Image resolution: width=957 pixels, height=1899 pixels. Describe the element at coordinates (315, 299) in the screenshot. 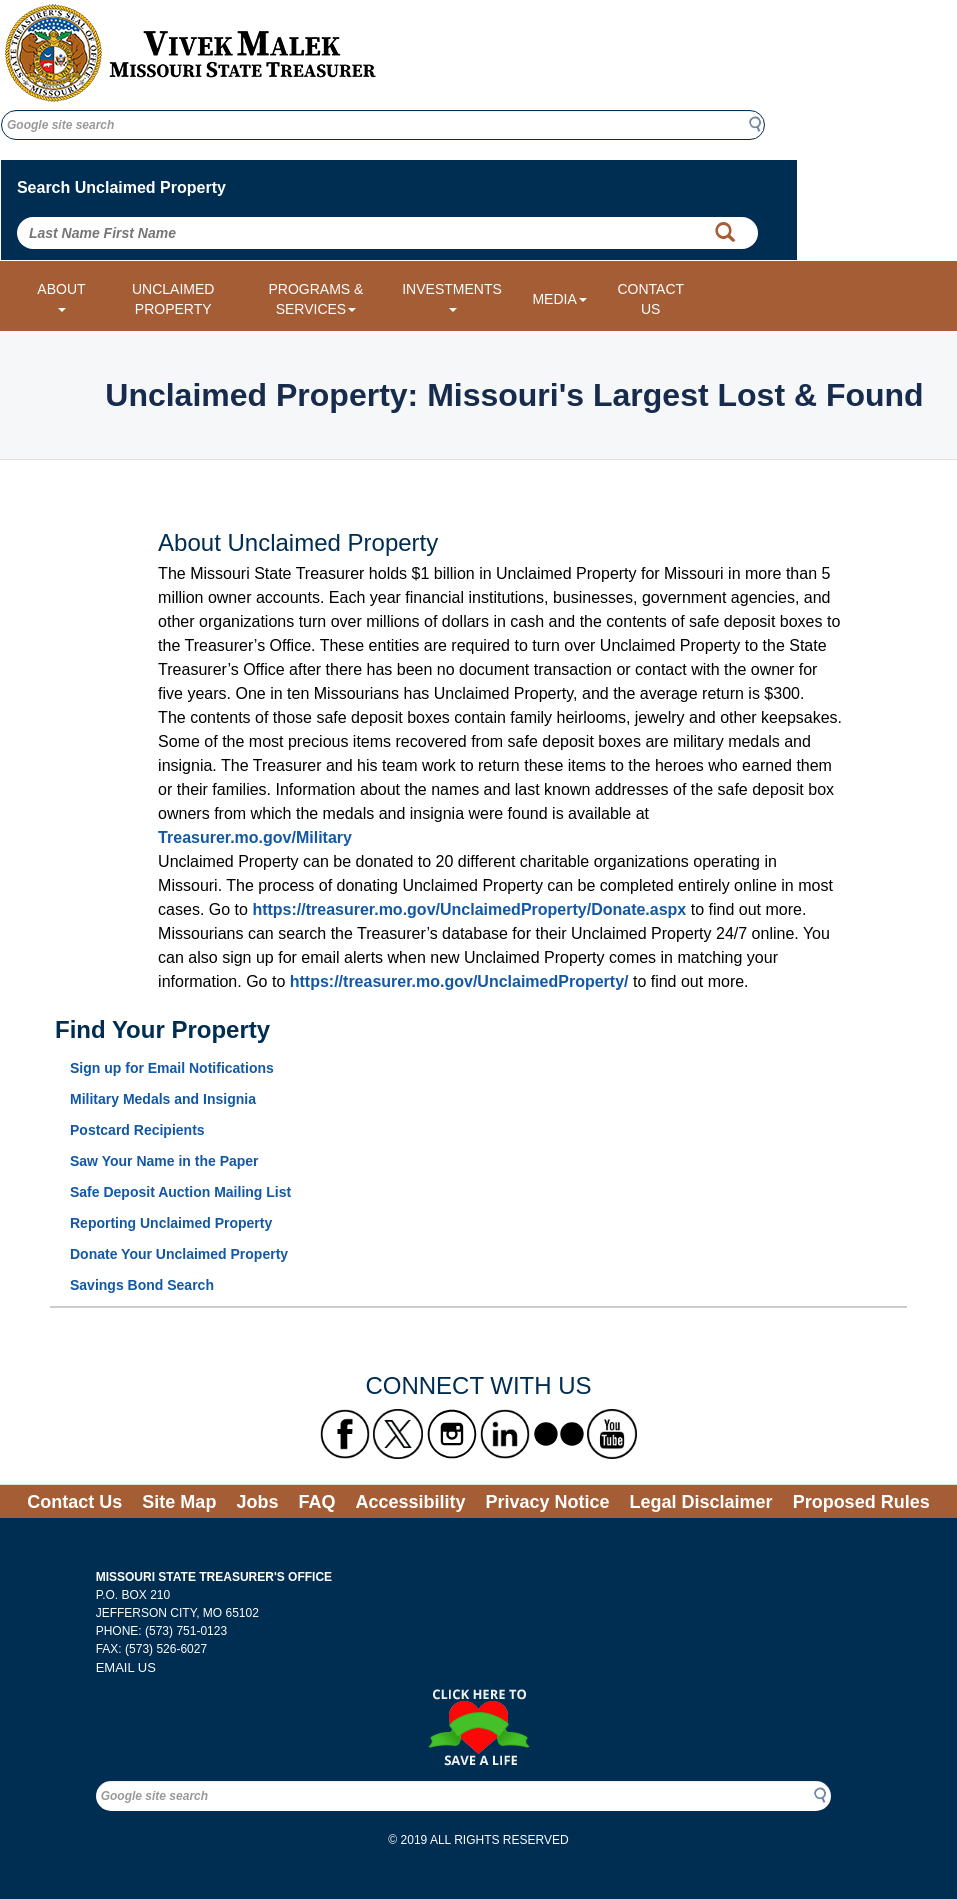

I see `PROGRAMS & SERVICES` at that location.